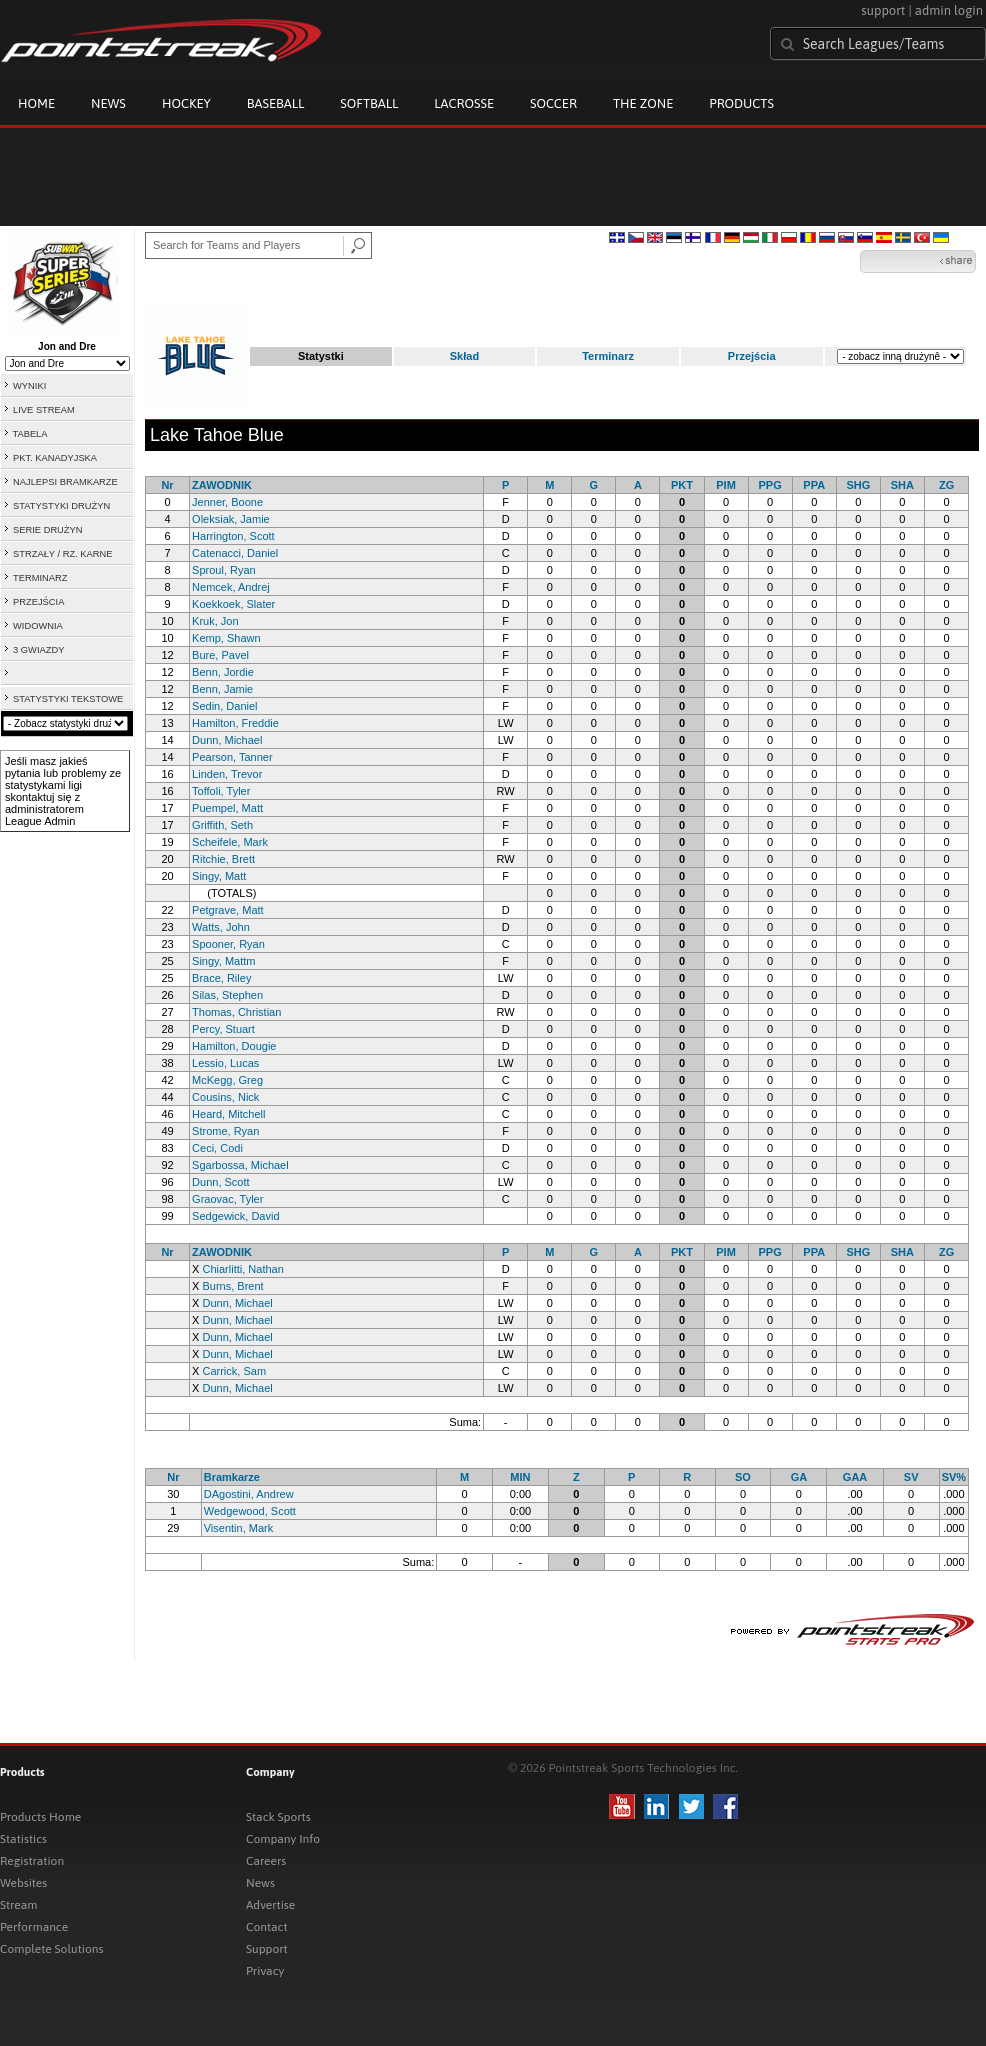 This screenshot has width=986, height=2046. Describe the element at coordinates (215, 621) in the screenshot. I see `Kruk, Jon` at that location.